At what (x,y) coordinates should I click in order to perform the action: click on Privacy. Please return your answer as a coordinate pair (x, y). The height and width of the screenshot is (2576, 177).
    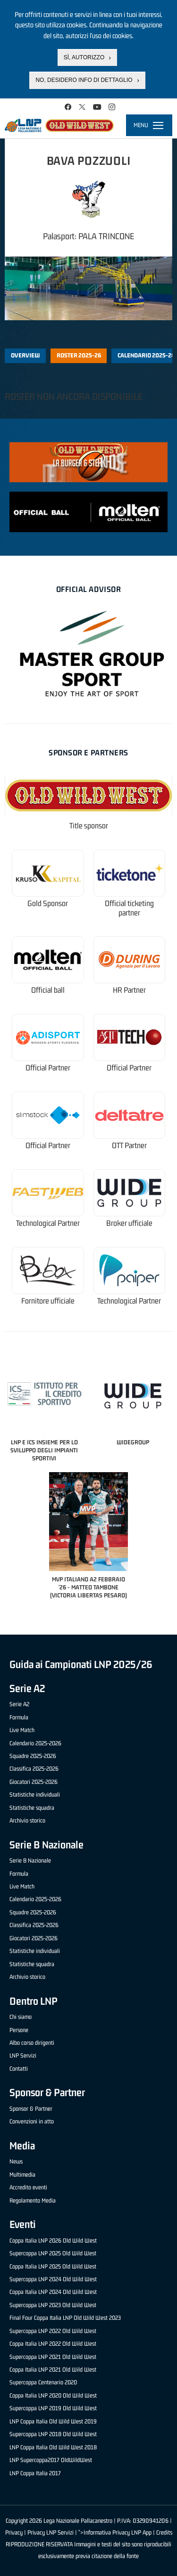
    Looking at the image, I should click on (14, 2532).